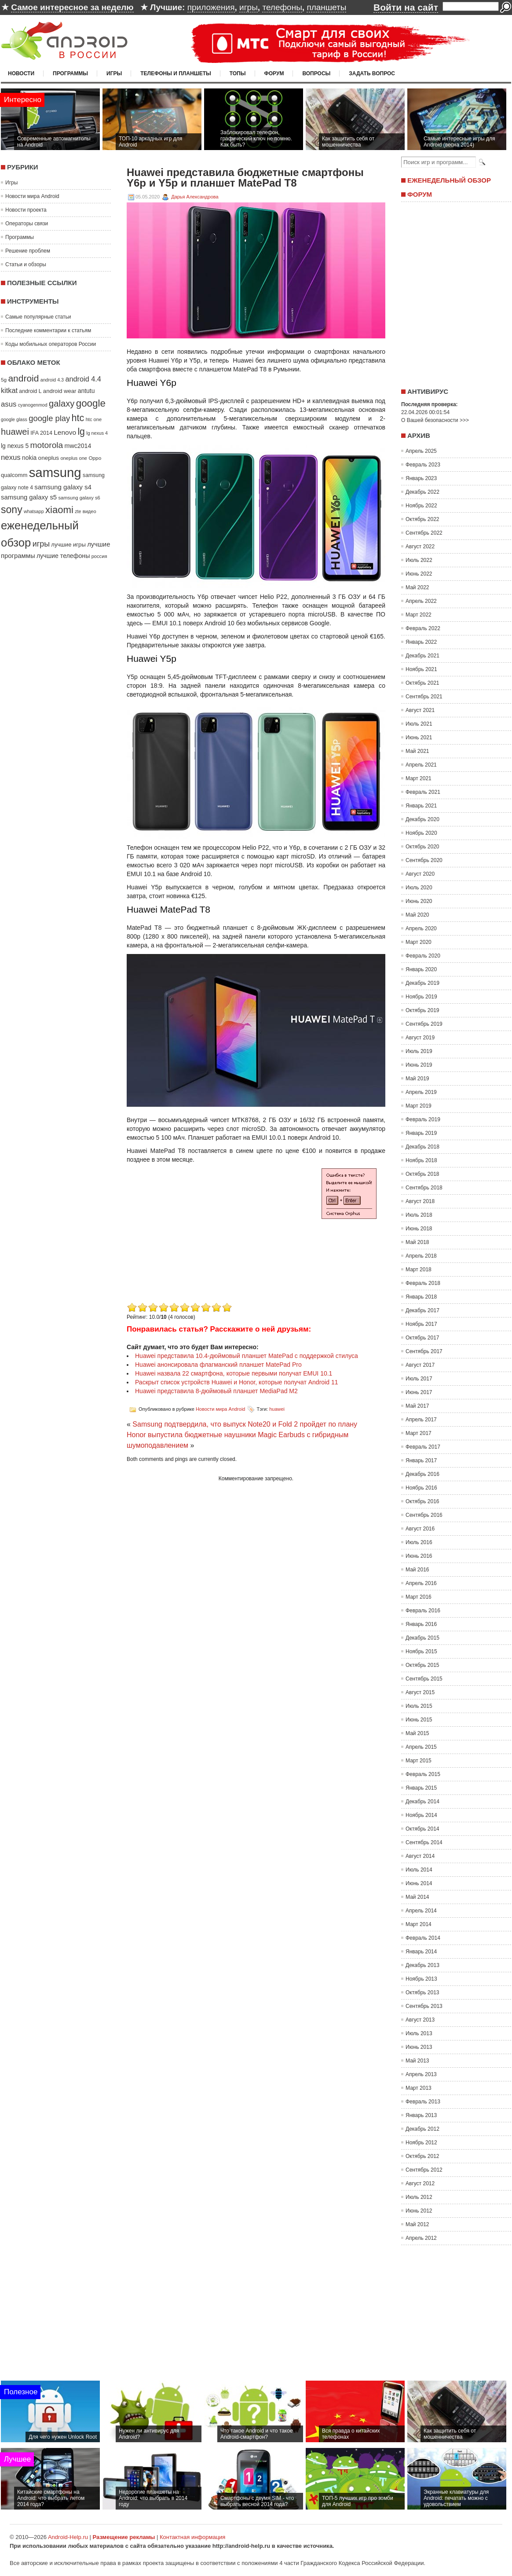  What do you see at coordinates (89, 511) in the screenshot?
I see `видео` at bounding box center [89, 511].